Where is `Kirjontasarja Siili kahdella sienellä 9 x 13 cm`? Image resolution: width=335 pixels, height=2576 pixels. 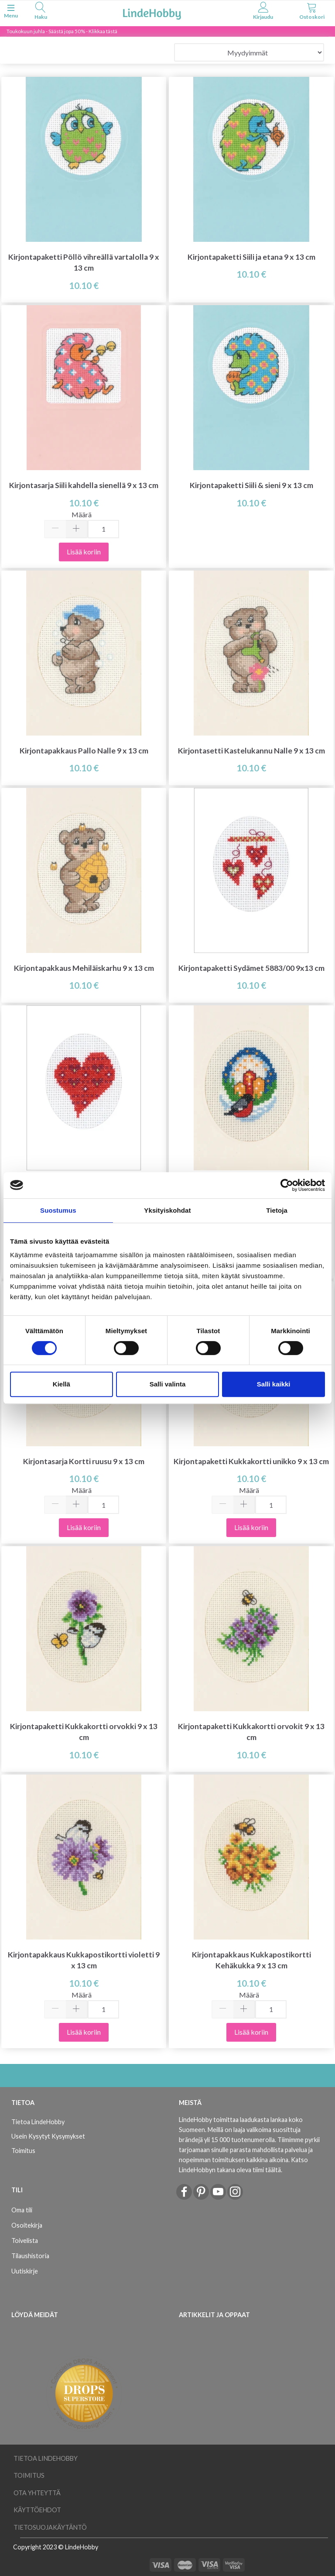
Kirjontasarja Siili kahdella sienellä 9 x 13 cm is located at coordinates (83, 485).